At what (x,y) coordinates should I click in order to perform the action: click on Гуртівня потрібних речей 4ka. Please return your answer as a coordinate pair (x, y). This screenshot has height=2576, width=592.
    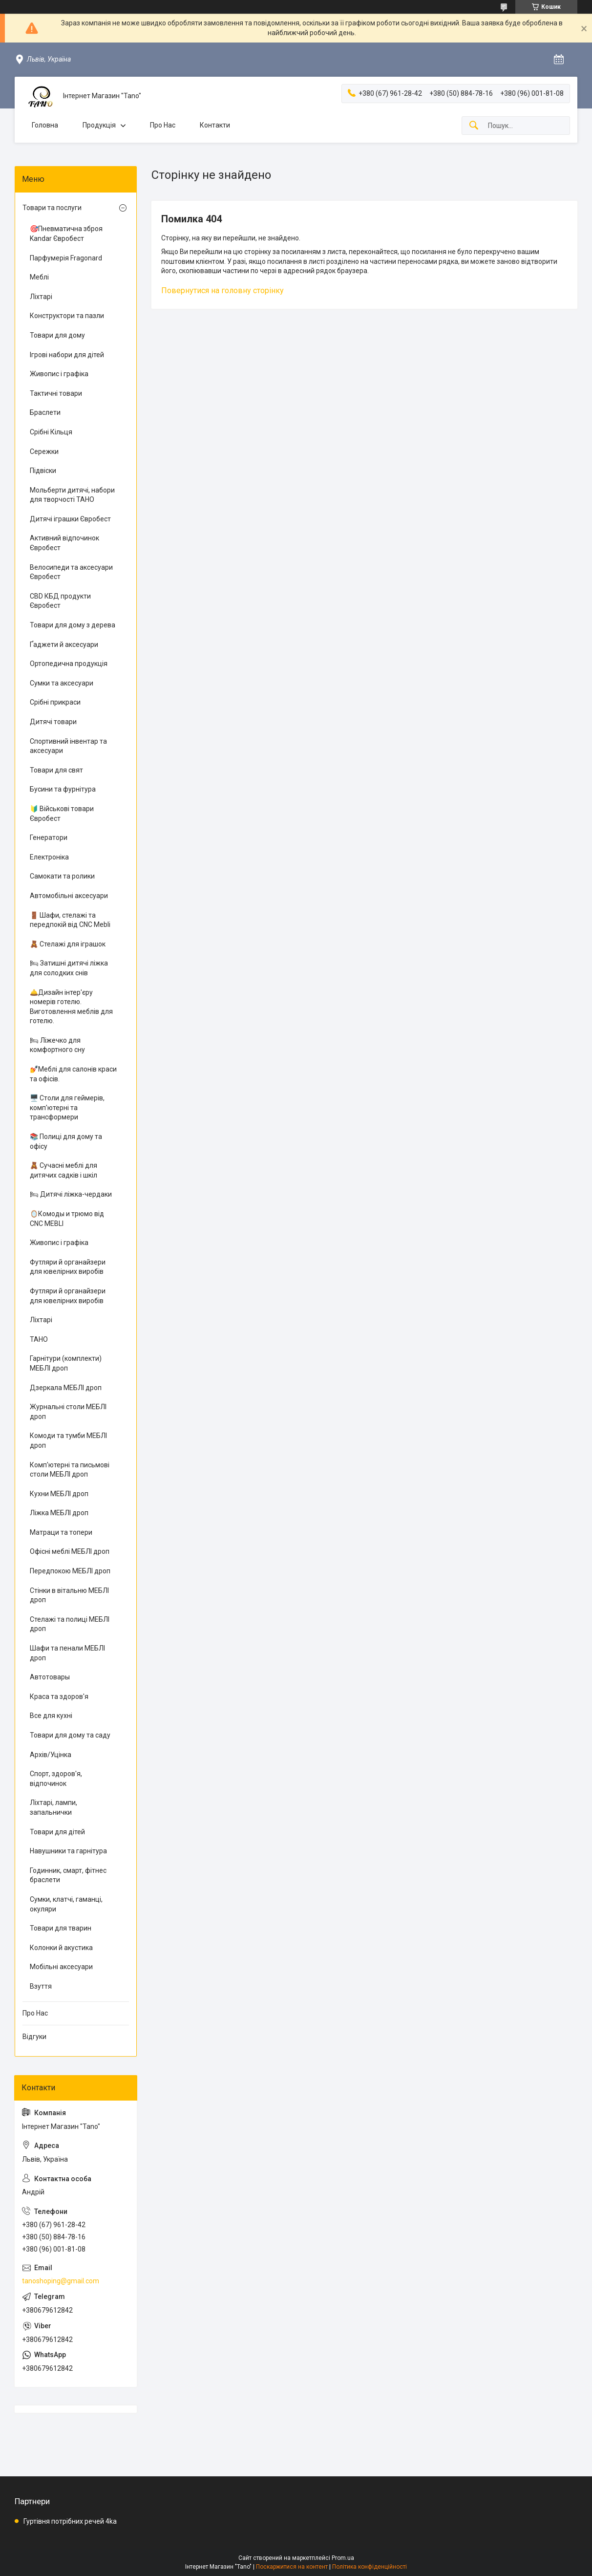
    Looking at the image, I should click on (70, 2521).